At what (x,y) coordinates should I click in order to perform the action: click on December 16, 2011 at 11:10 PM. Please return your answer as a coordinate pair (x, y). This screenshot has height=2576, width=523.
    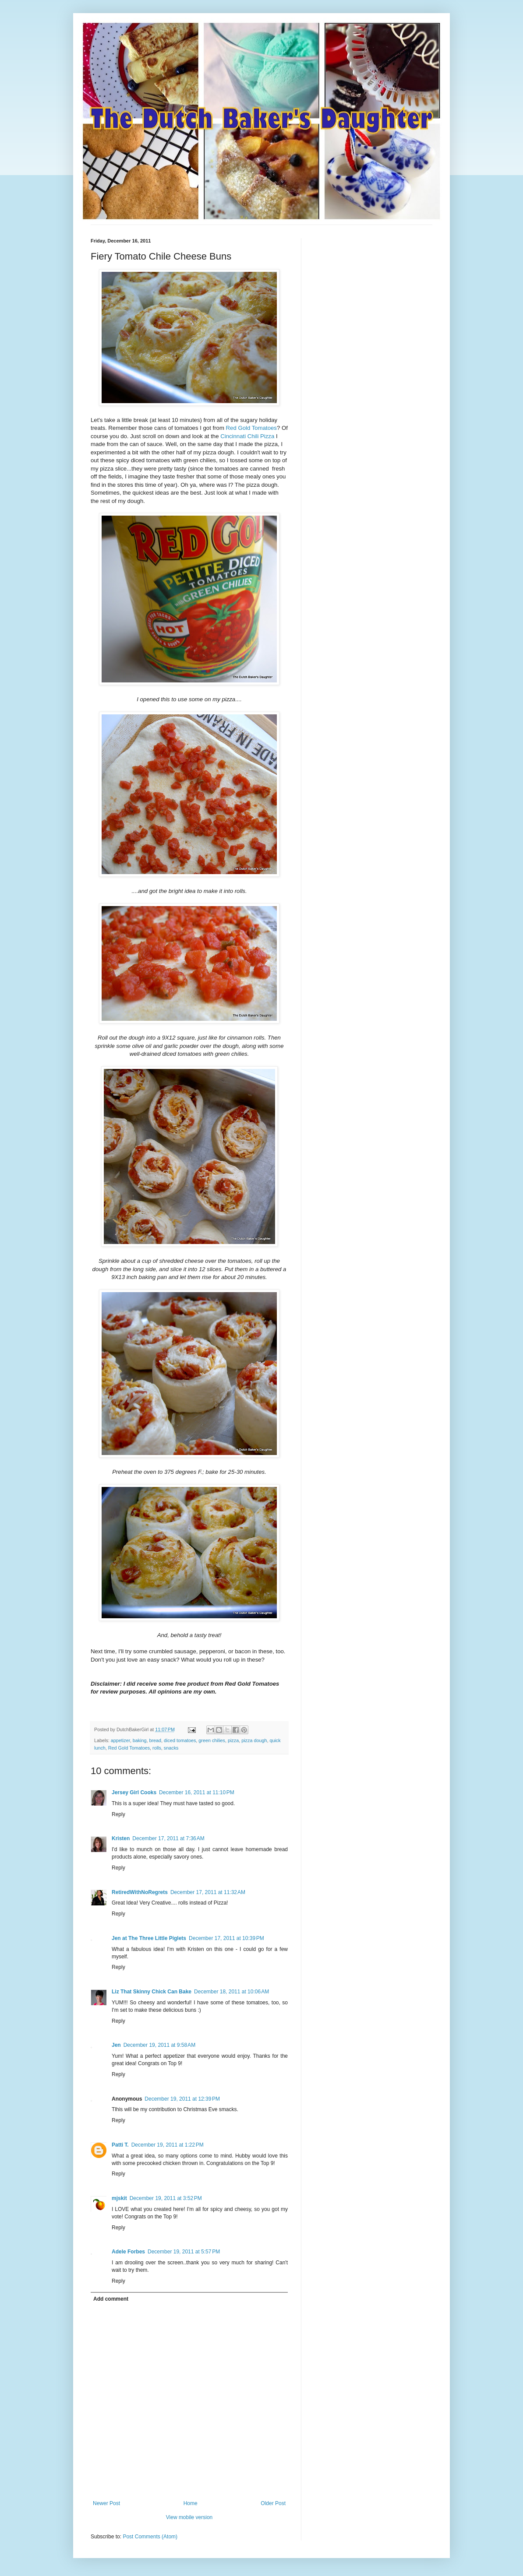
    Looking at the image, I should click on (196, 1792).